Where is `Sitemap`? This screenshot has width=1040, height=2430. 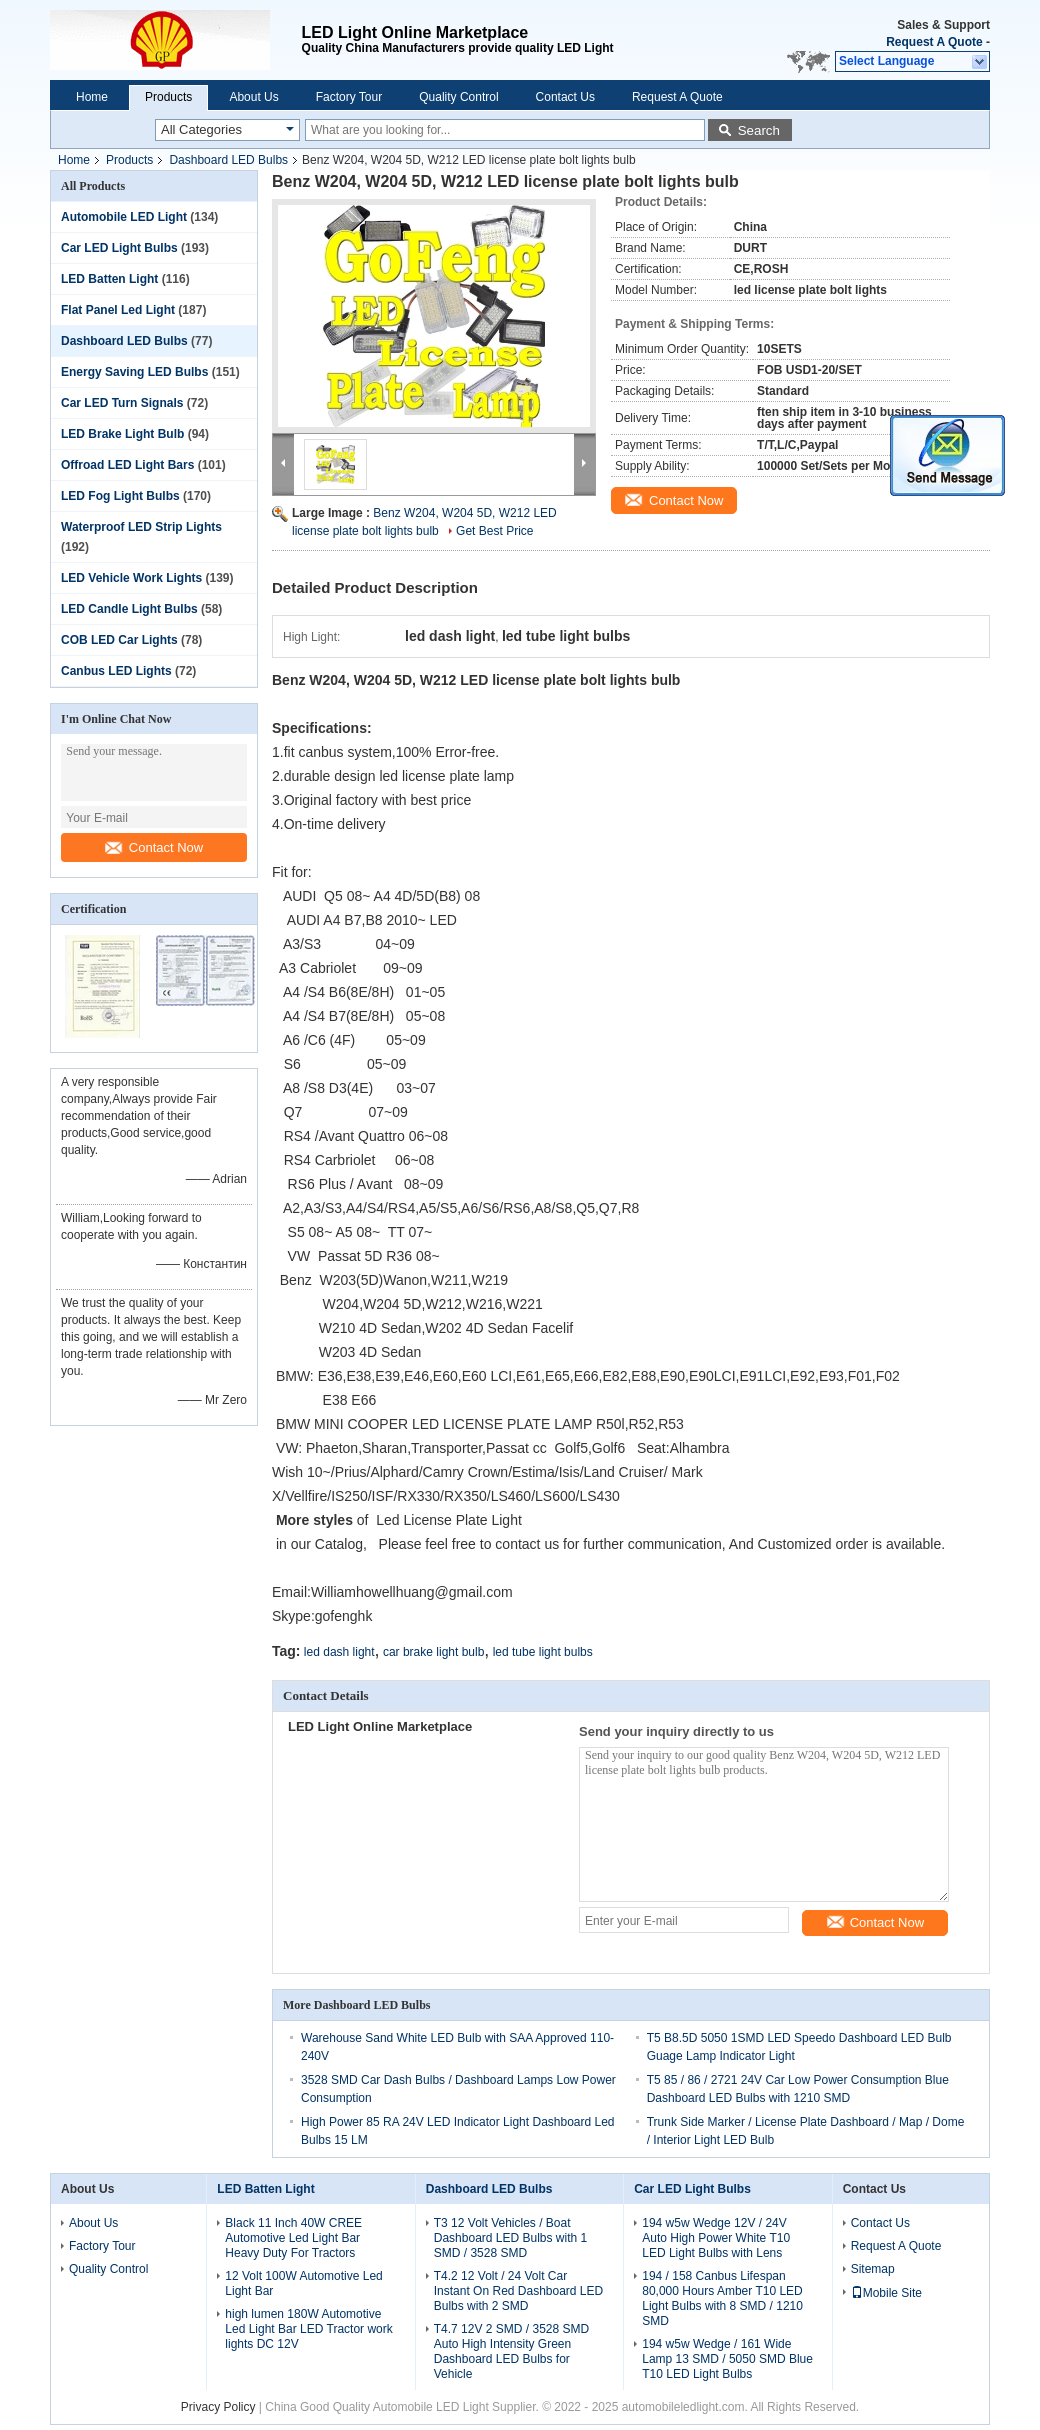 Sitemap is located at coordinates (873, 2269).